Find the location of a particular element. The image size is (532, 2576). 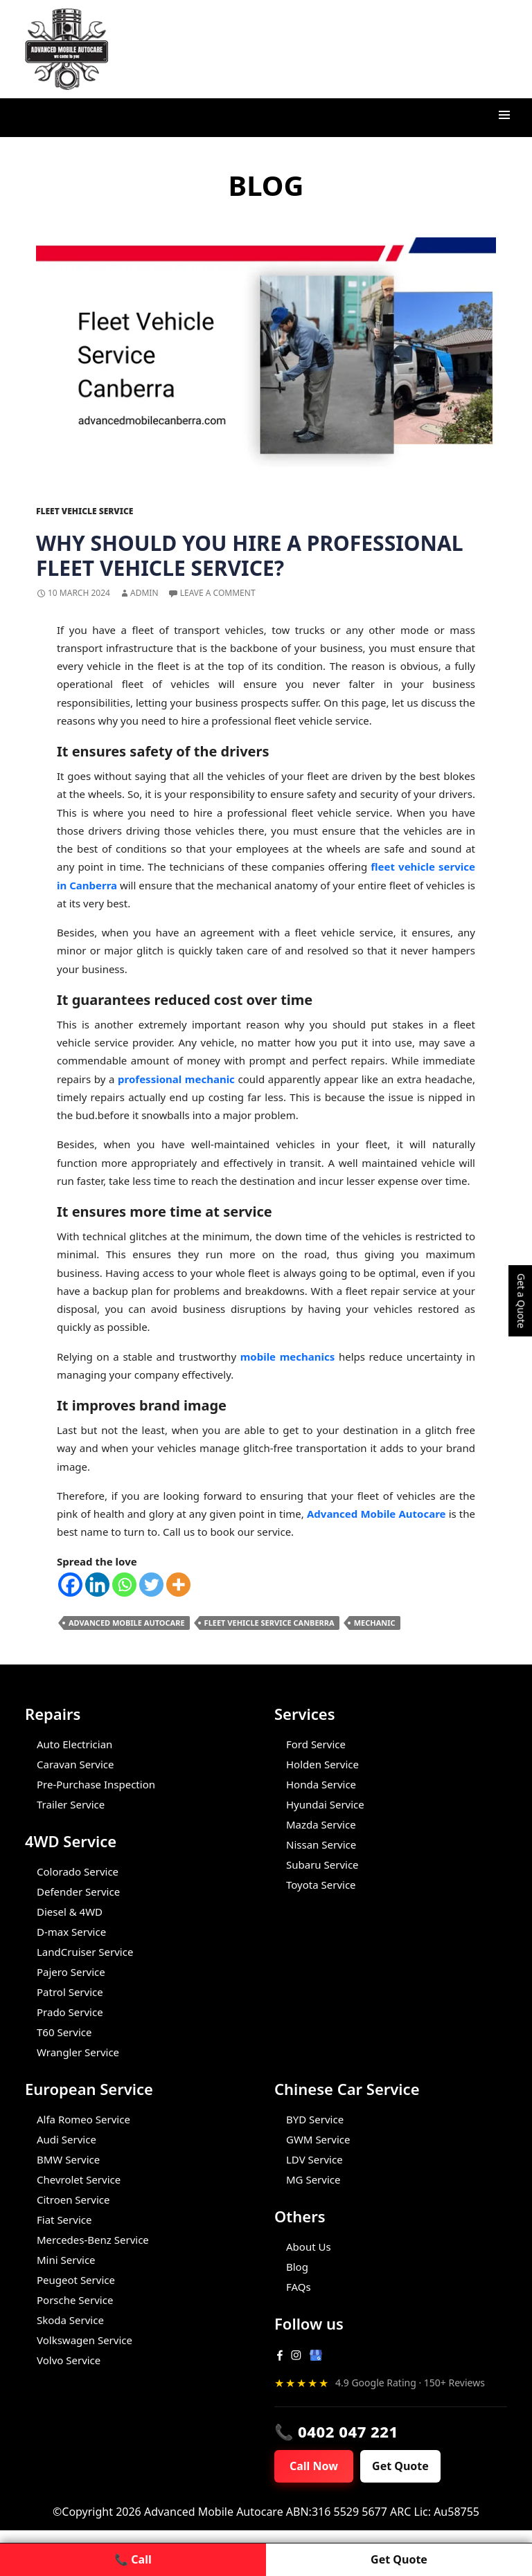

Chevrolet Service is located at coordinates (79, 2179).